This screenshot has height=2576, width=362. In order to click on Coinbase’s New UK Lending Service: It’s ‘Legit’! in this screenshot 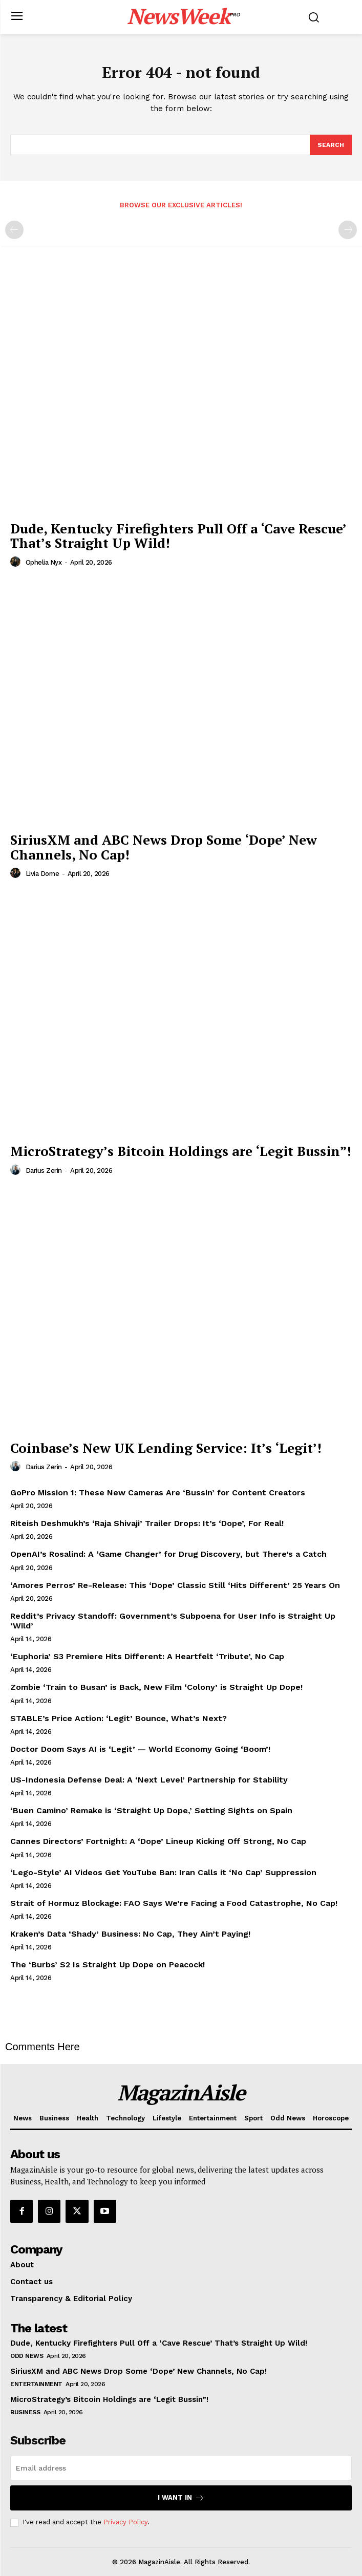, I will do `click(166, 1447)`.